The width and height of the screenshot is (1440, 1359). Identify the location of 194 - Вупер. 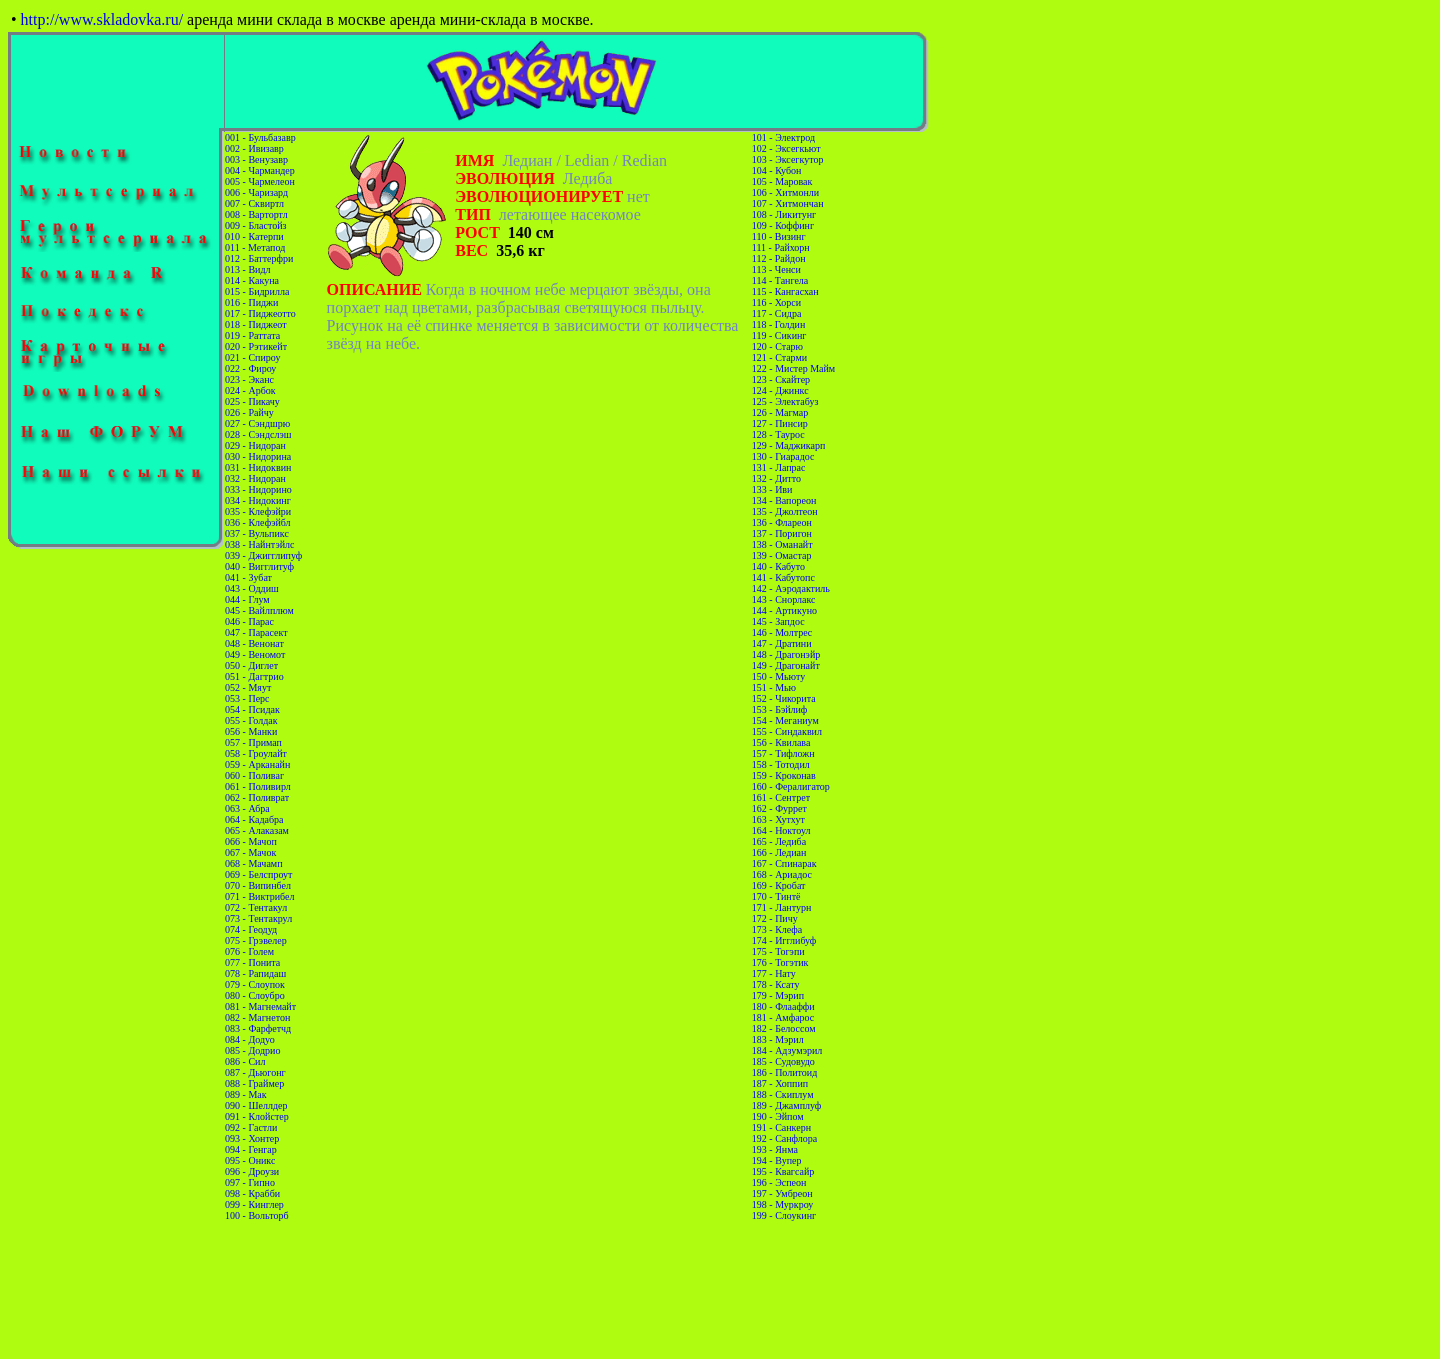
(777, 1160).